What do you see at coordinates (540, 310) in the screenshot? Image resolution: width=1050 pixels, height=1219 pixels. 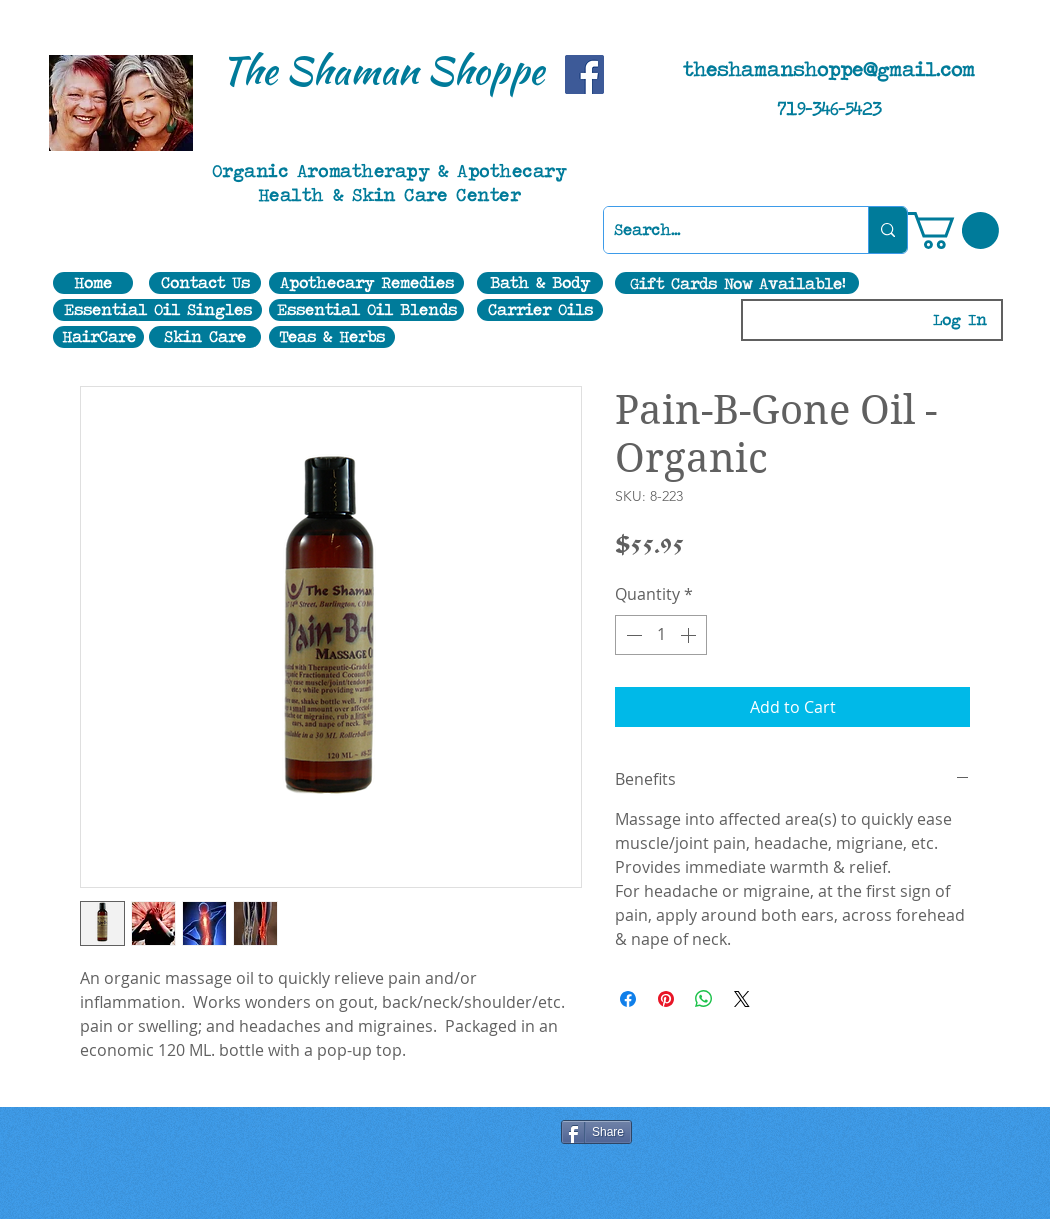 I see `[Carrier Oils]` at bounding box center [540, 310].